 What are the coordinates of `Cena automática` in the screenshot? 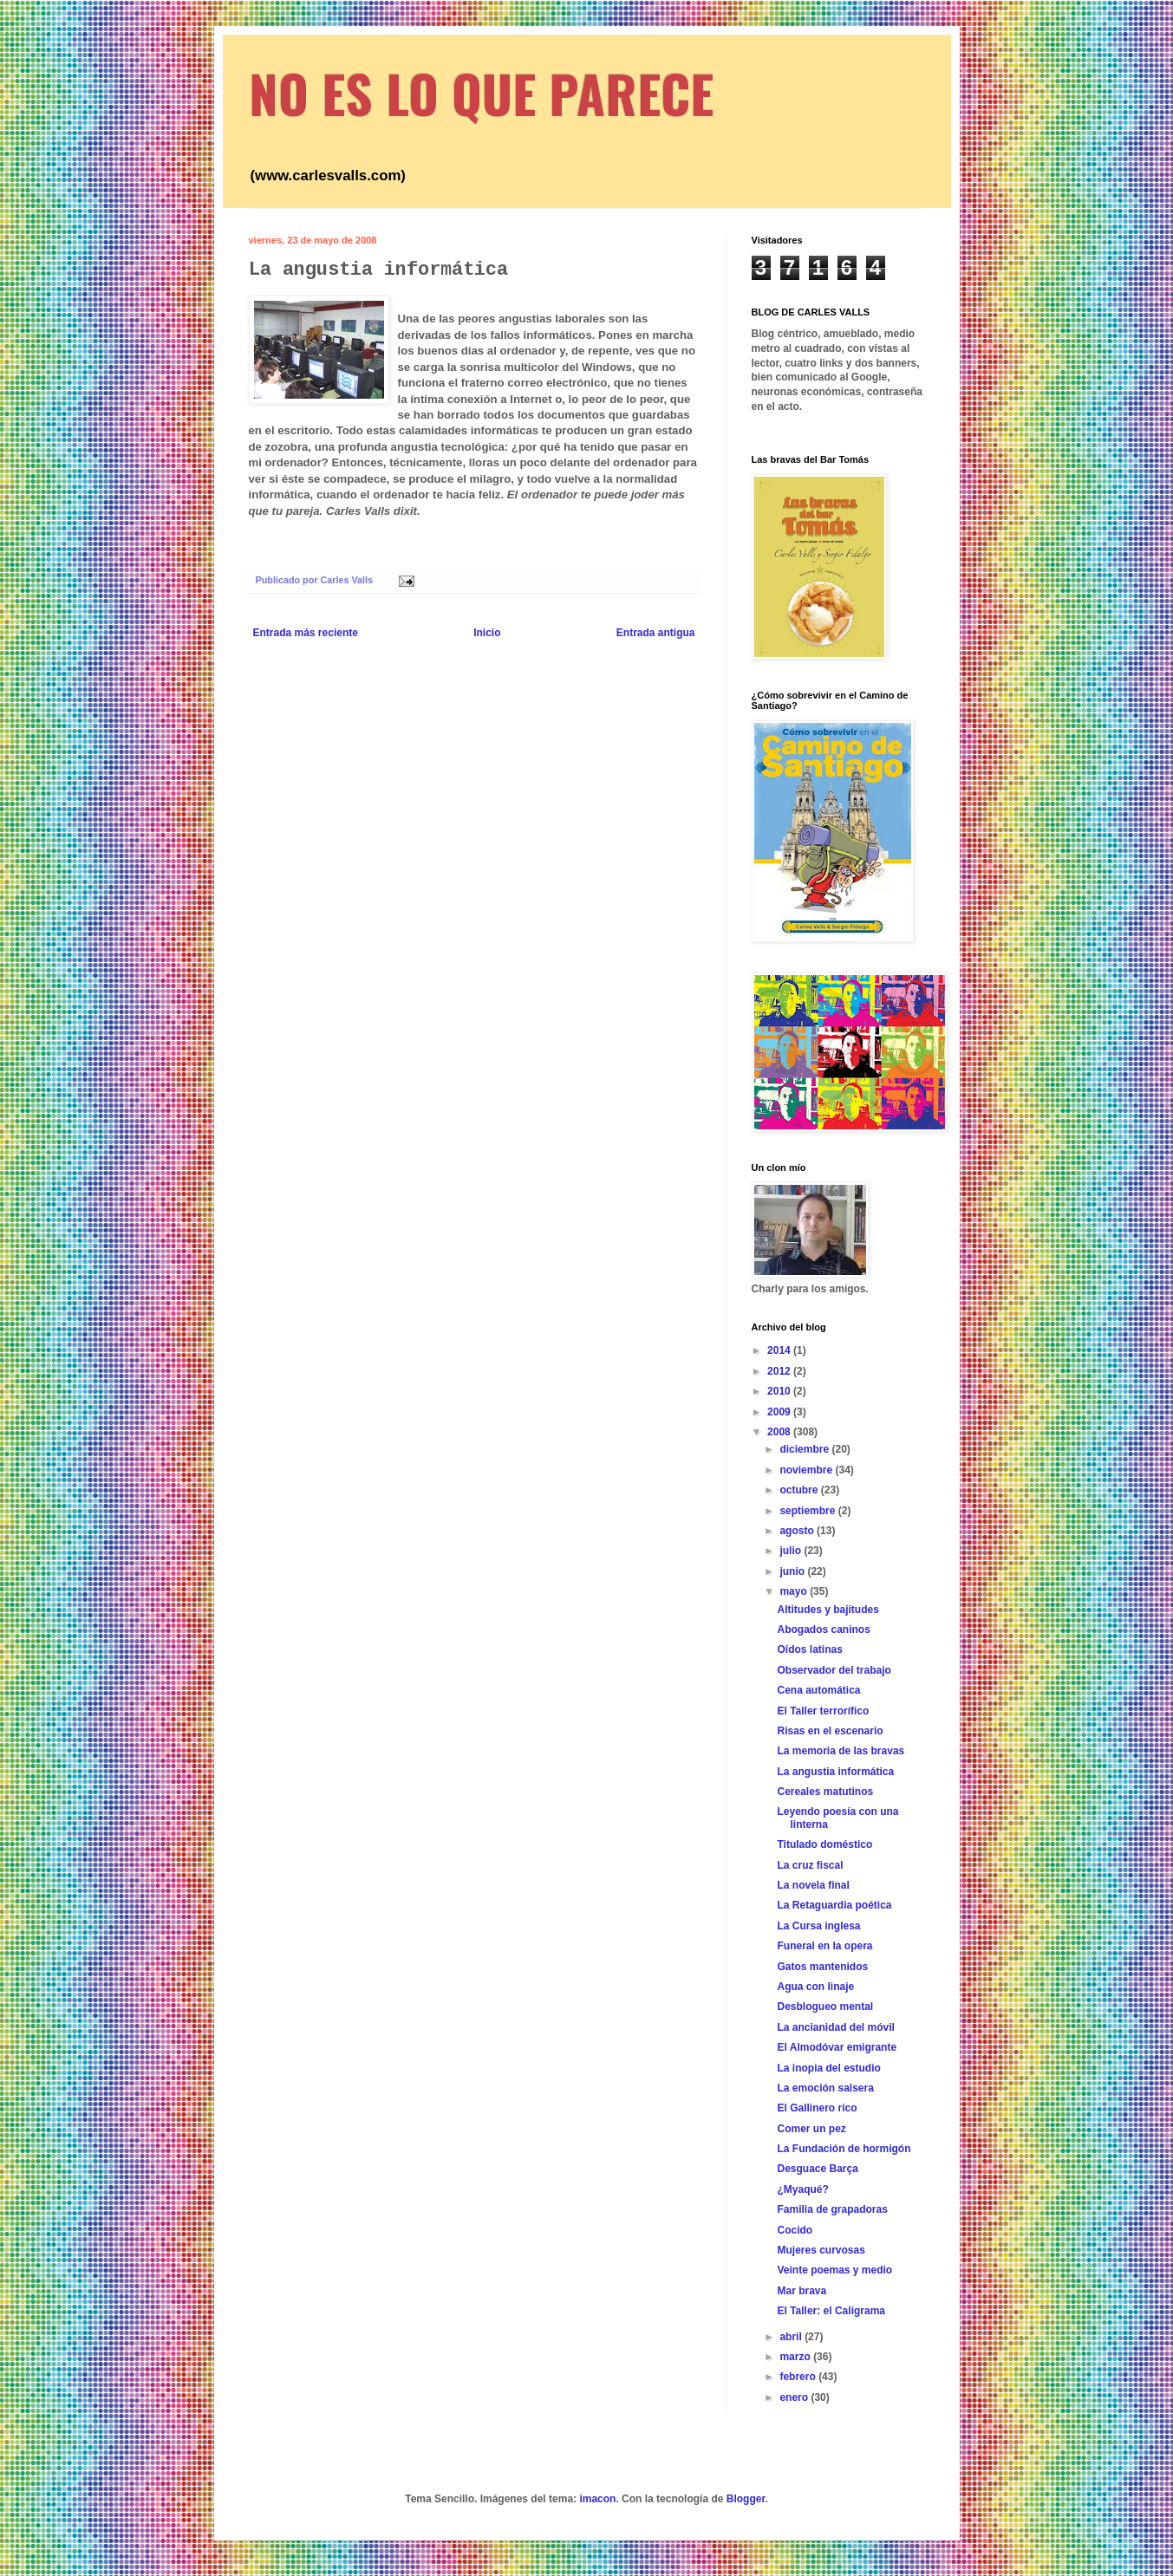 It's located at (818, 1690).